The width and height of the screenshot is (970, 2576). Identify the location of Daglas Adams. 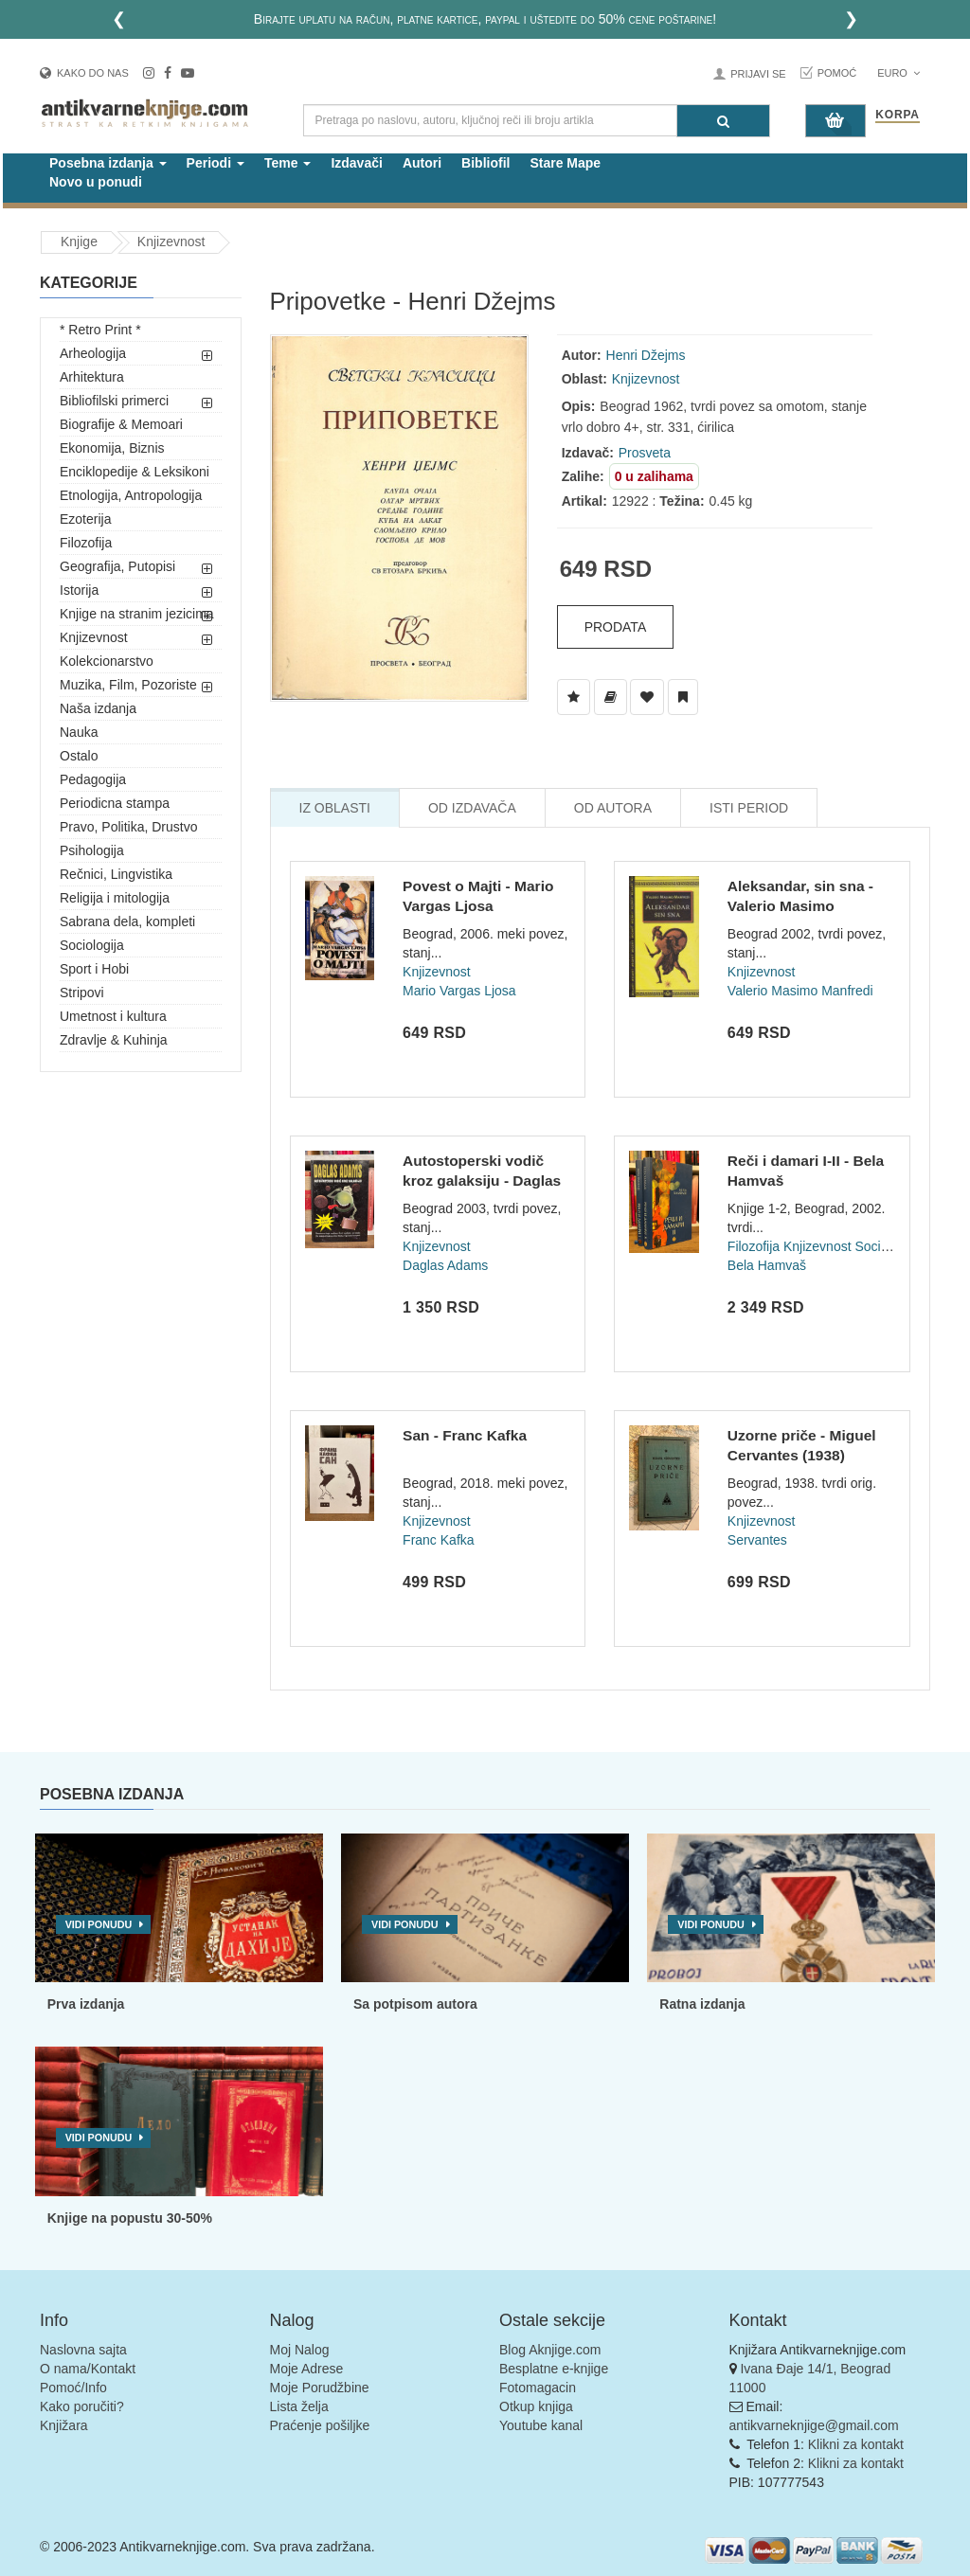
(445, 1265).